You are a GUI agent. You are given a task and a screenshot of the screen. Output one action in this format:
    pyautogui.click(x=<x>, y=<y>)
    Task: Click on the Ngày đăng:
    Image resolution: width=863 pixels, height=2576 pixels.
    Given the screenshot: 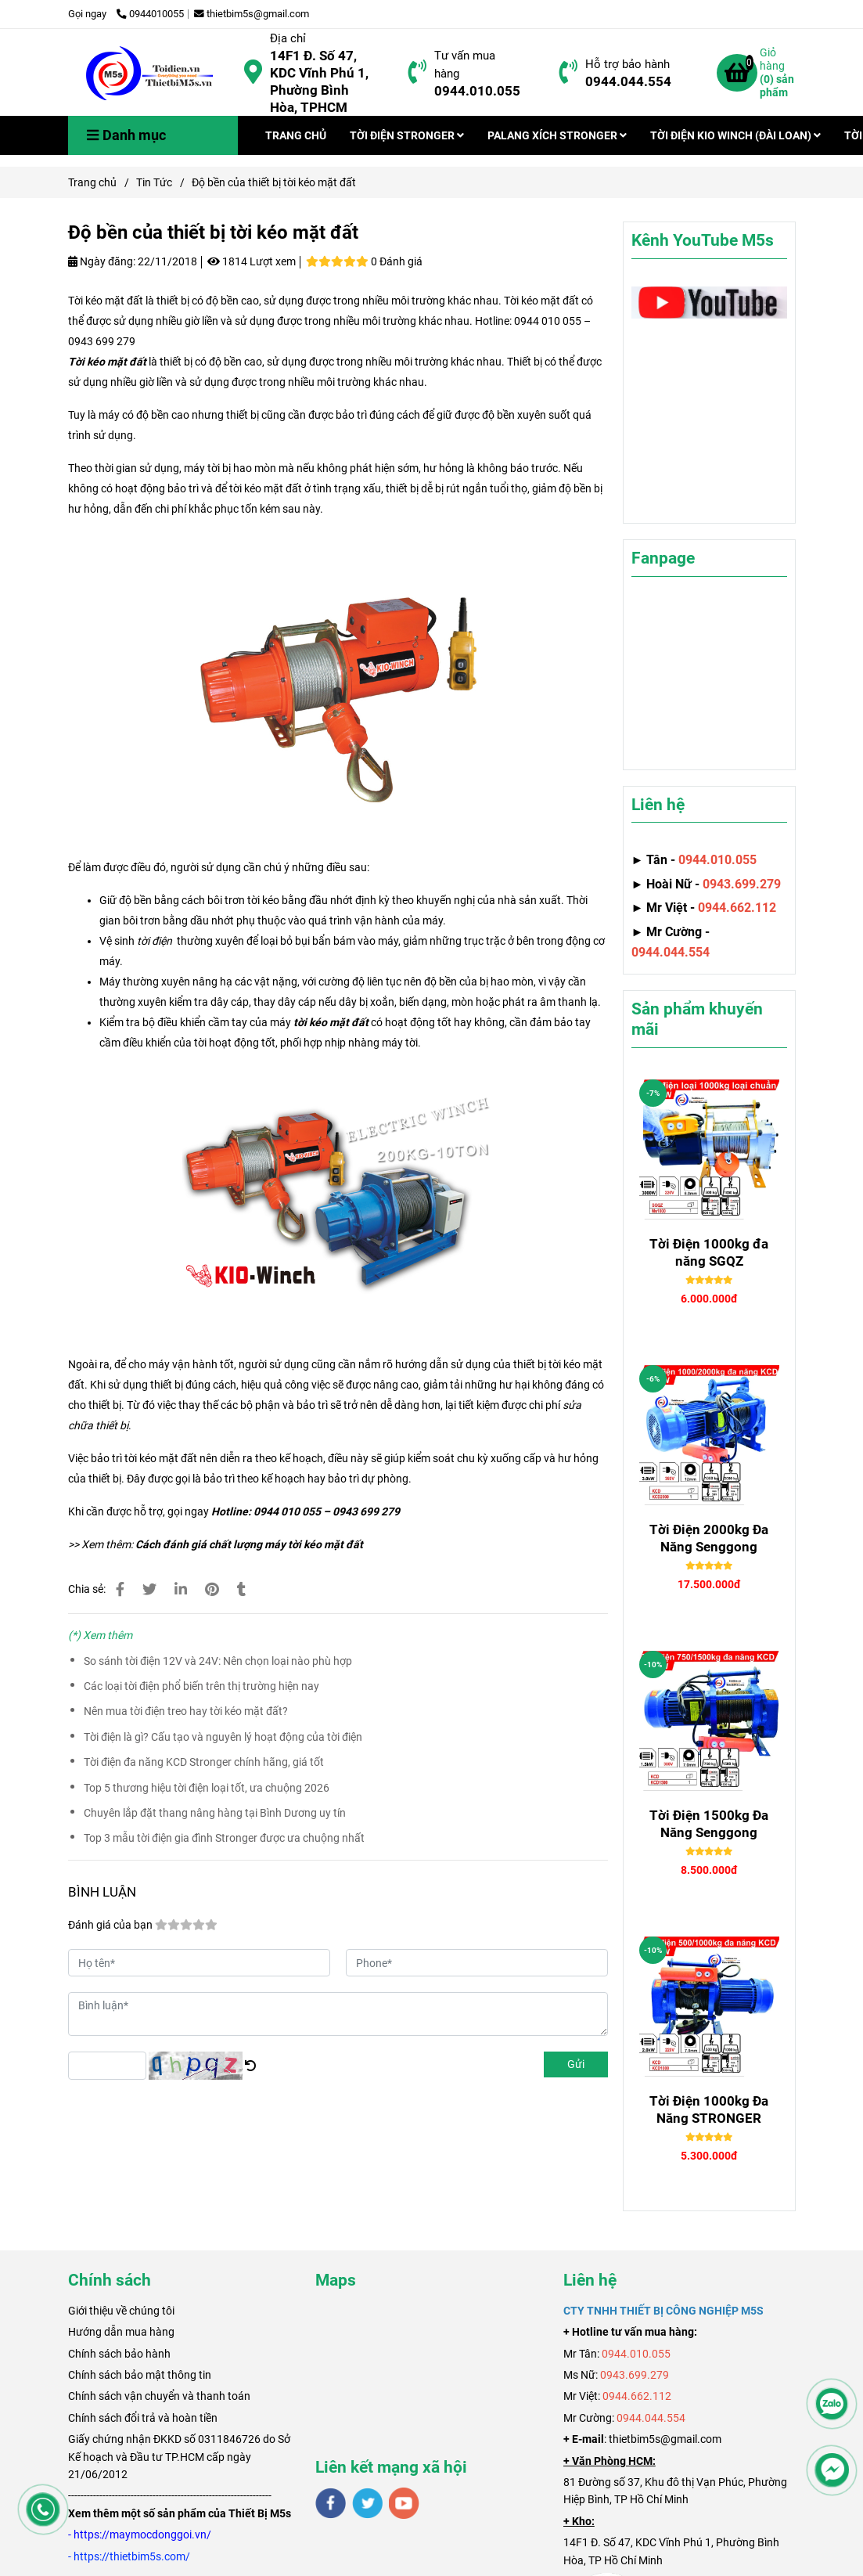 What is the action you would take?
    pyautogui.click(x=101, y=261)
    